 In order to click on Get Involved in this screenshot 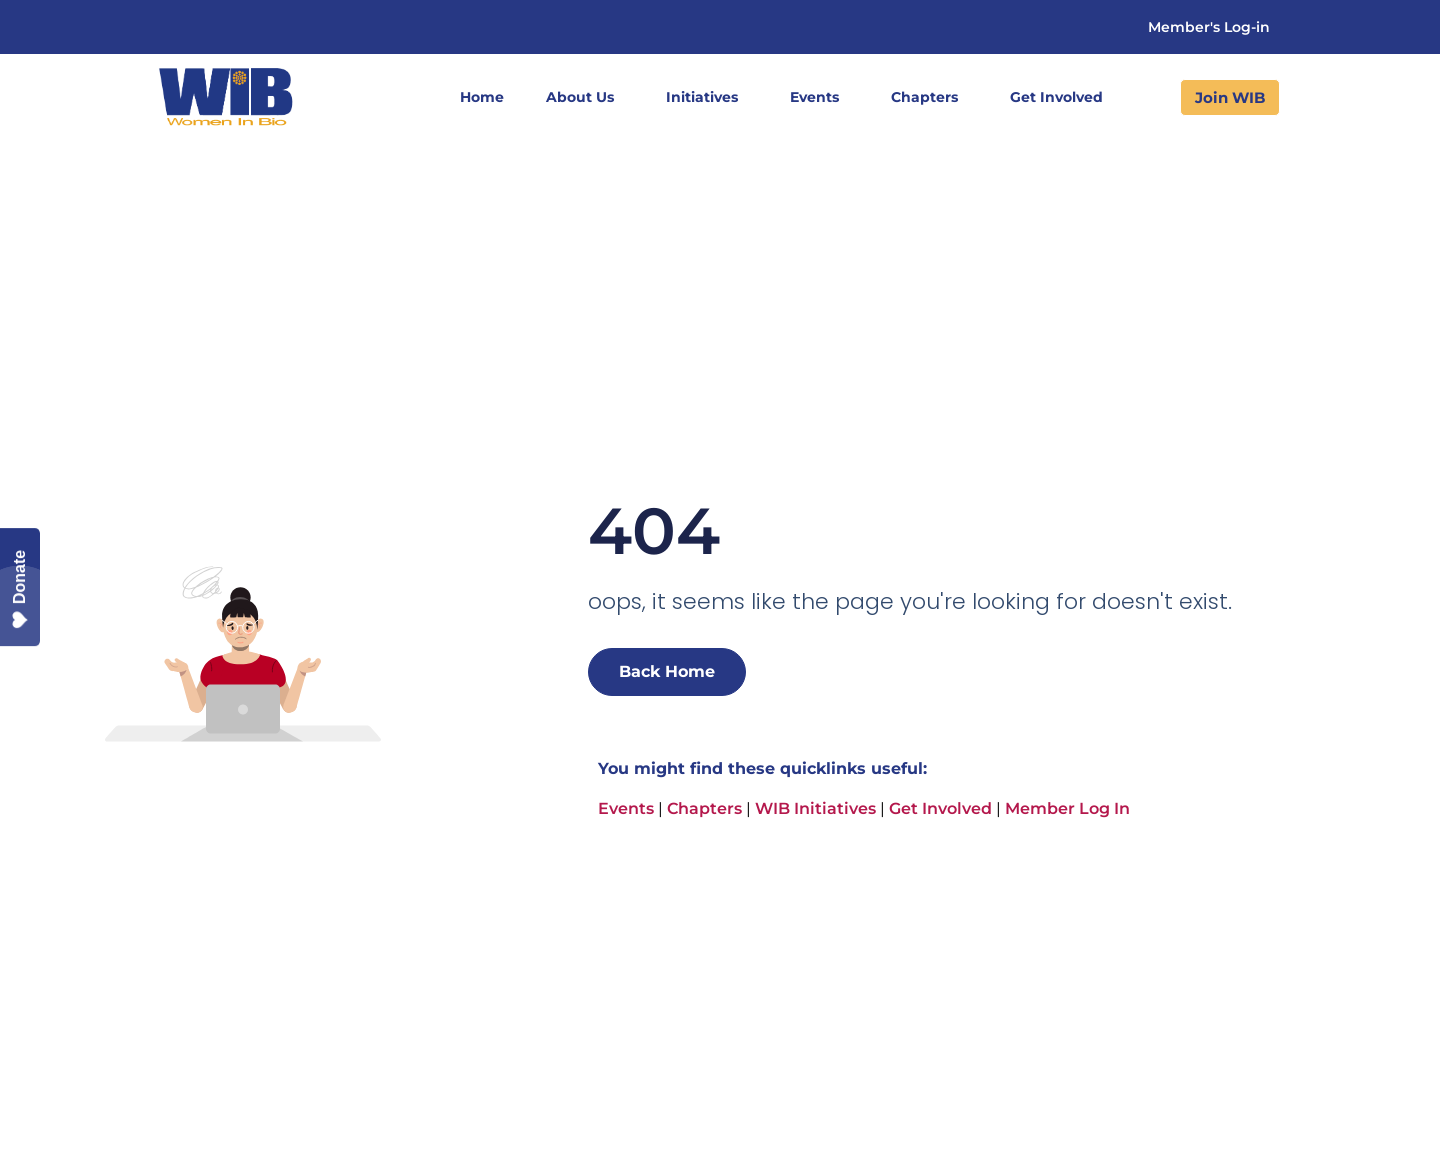, I will do `click(1061, 97)`.